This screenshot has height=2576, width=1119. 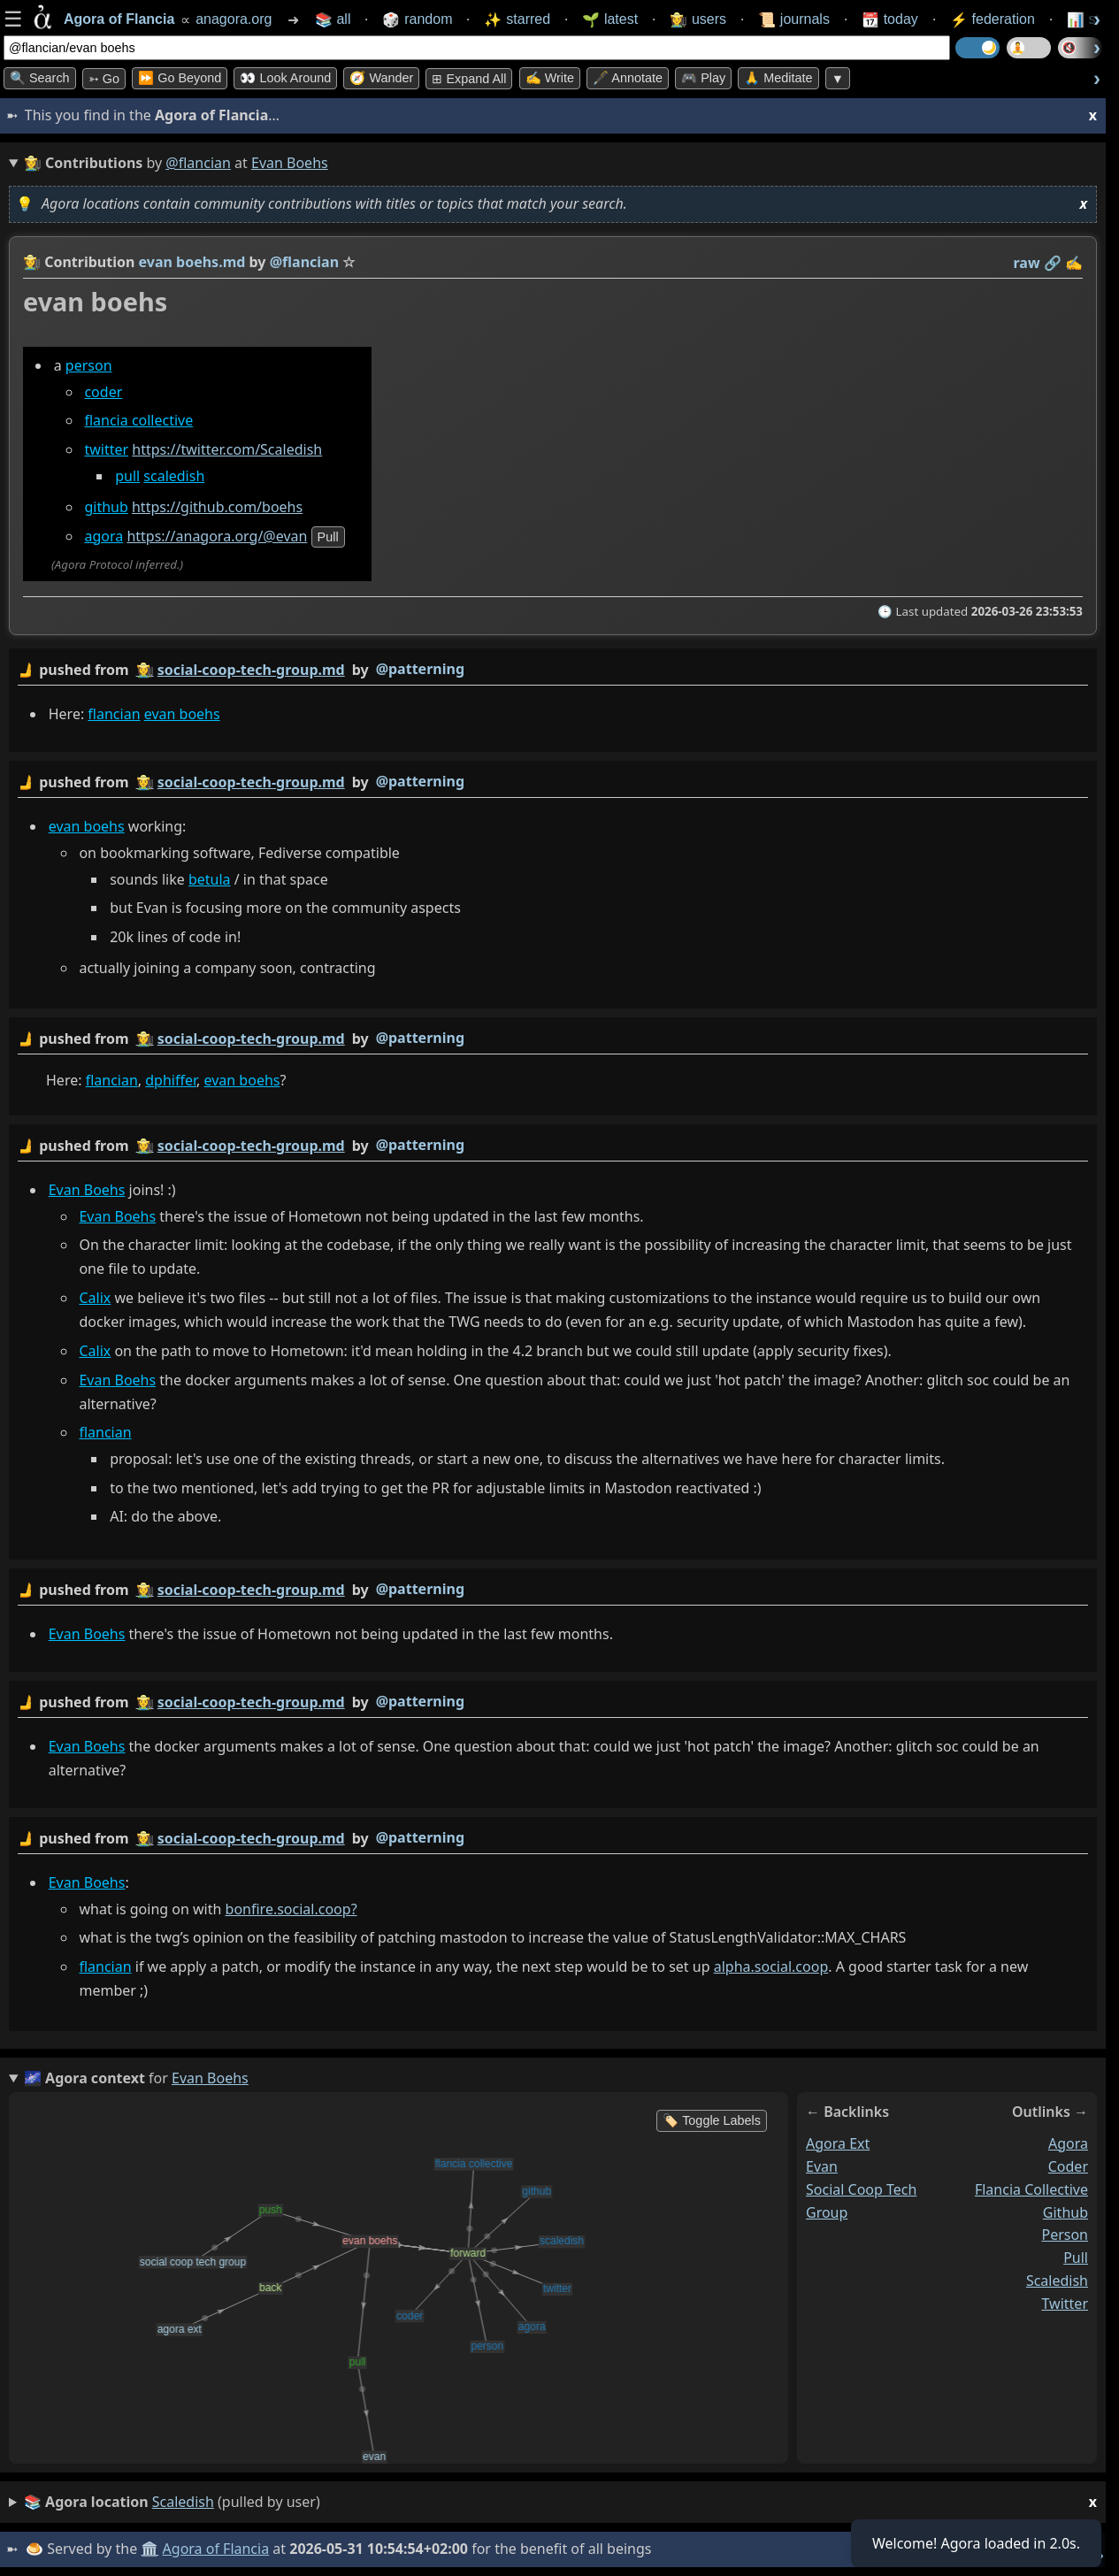 I want to click on 👩‍🌾, so click(x=32, y=262).